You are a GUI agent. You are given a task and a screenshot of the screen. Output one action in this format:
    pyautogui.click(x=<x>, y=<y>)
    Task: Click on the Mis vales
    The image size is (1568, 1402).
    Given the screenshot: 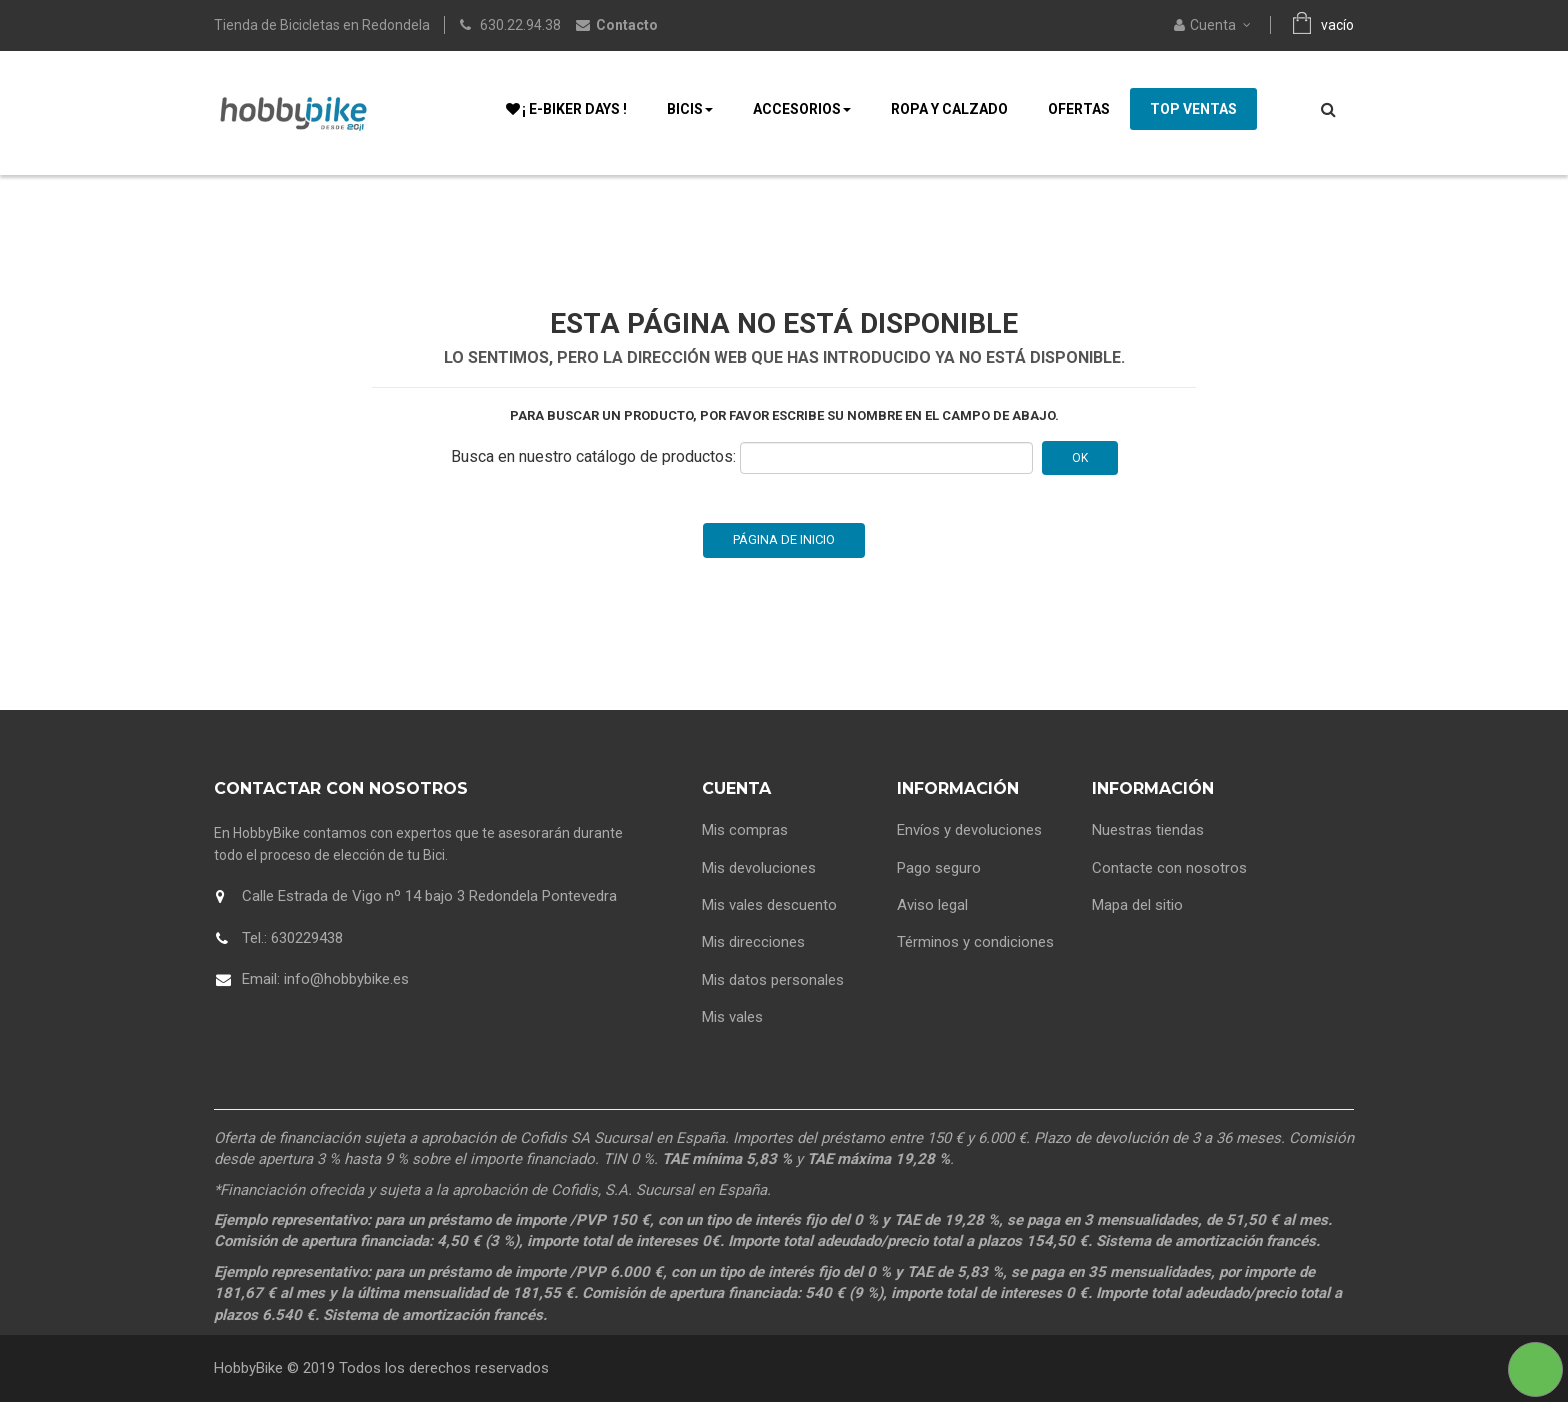 What is the action you would take?
    pyautogui.click(x=732, y=1017)
    